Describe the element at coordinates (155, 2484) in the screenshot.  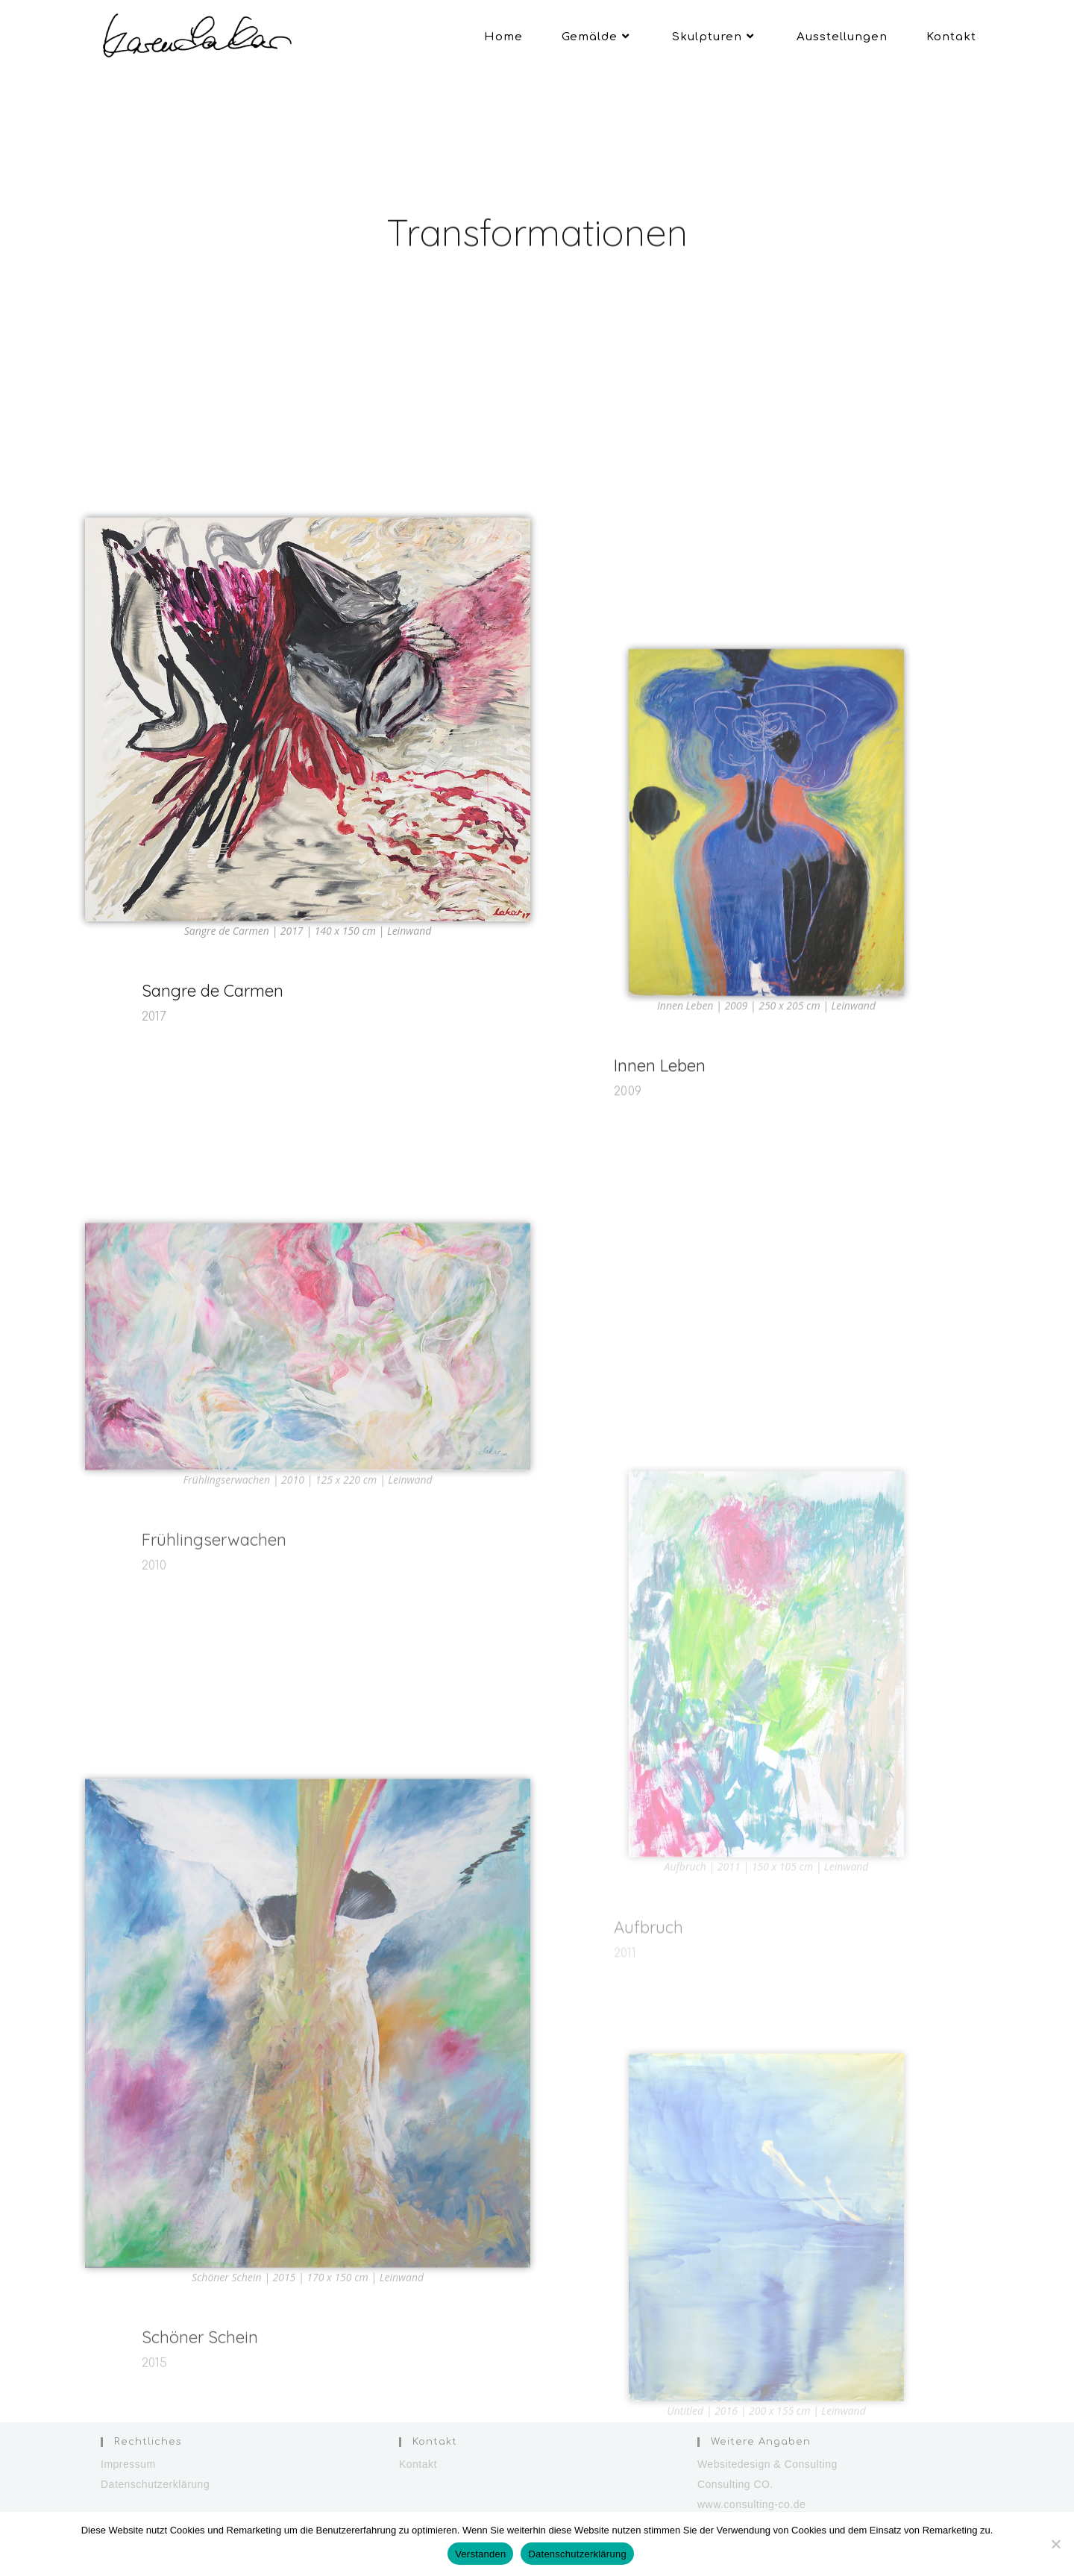
I see `Datenschutzerklärung` at that location.